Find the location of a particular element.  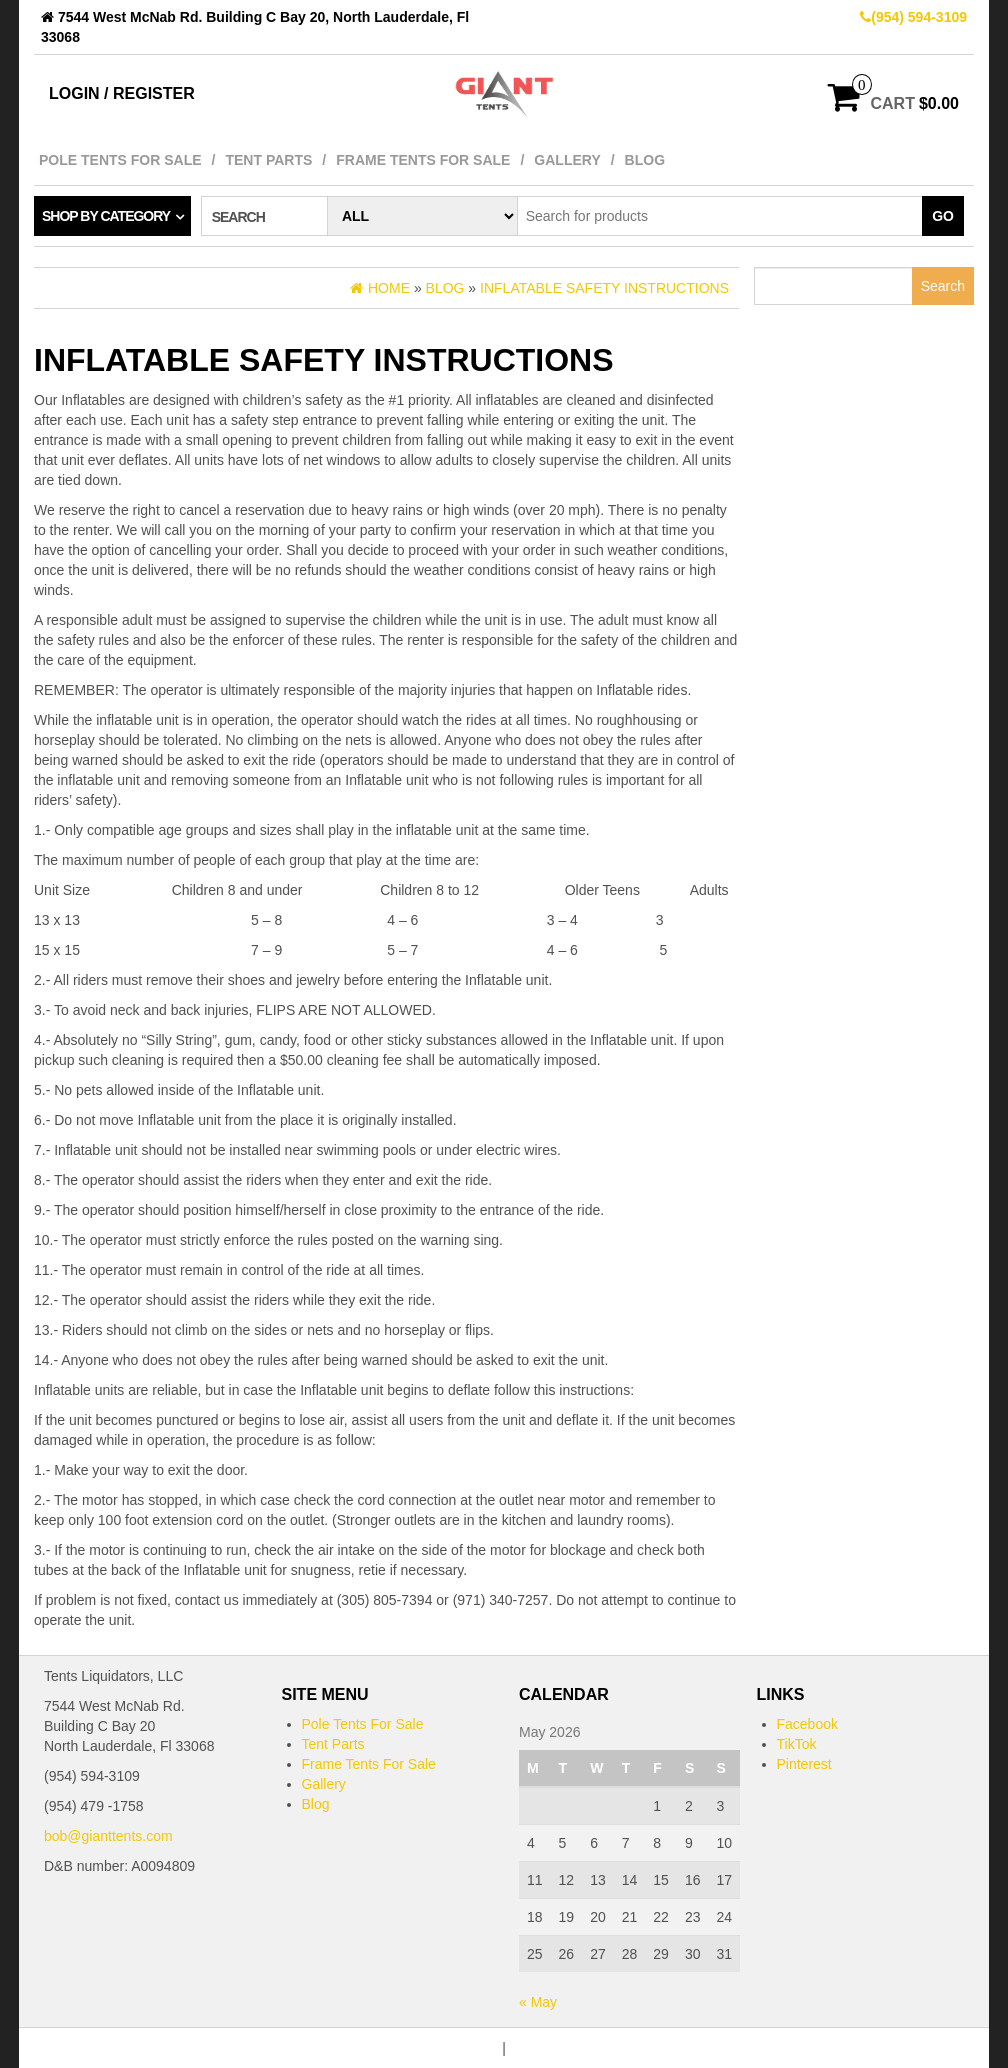

Frame Tents For Sale is located at coordinates (423, 160).